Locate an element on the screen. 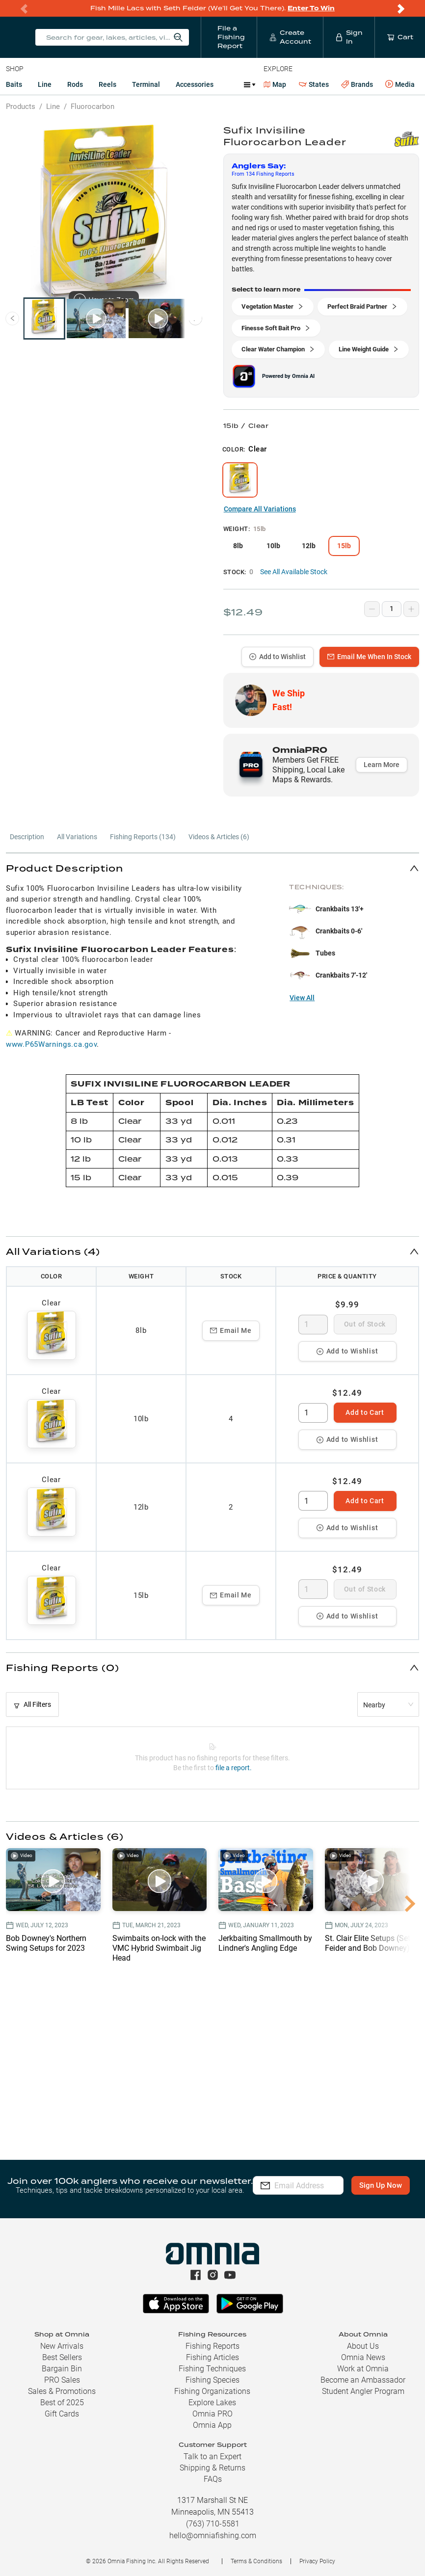  Fishing Techniques is located at coordinates (212, 2368).